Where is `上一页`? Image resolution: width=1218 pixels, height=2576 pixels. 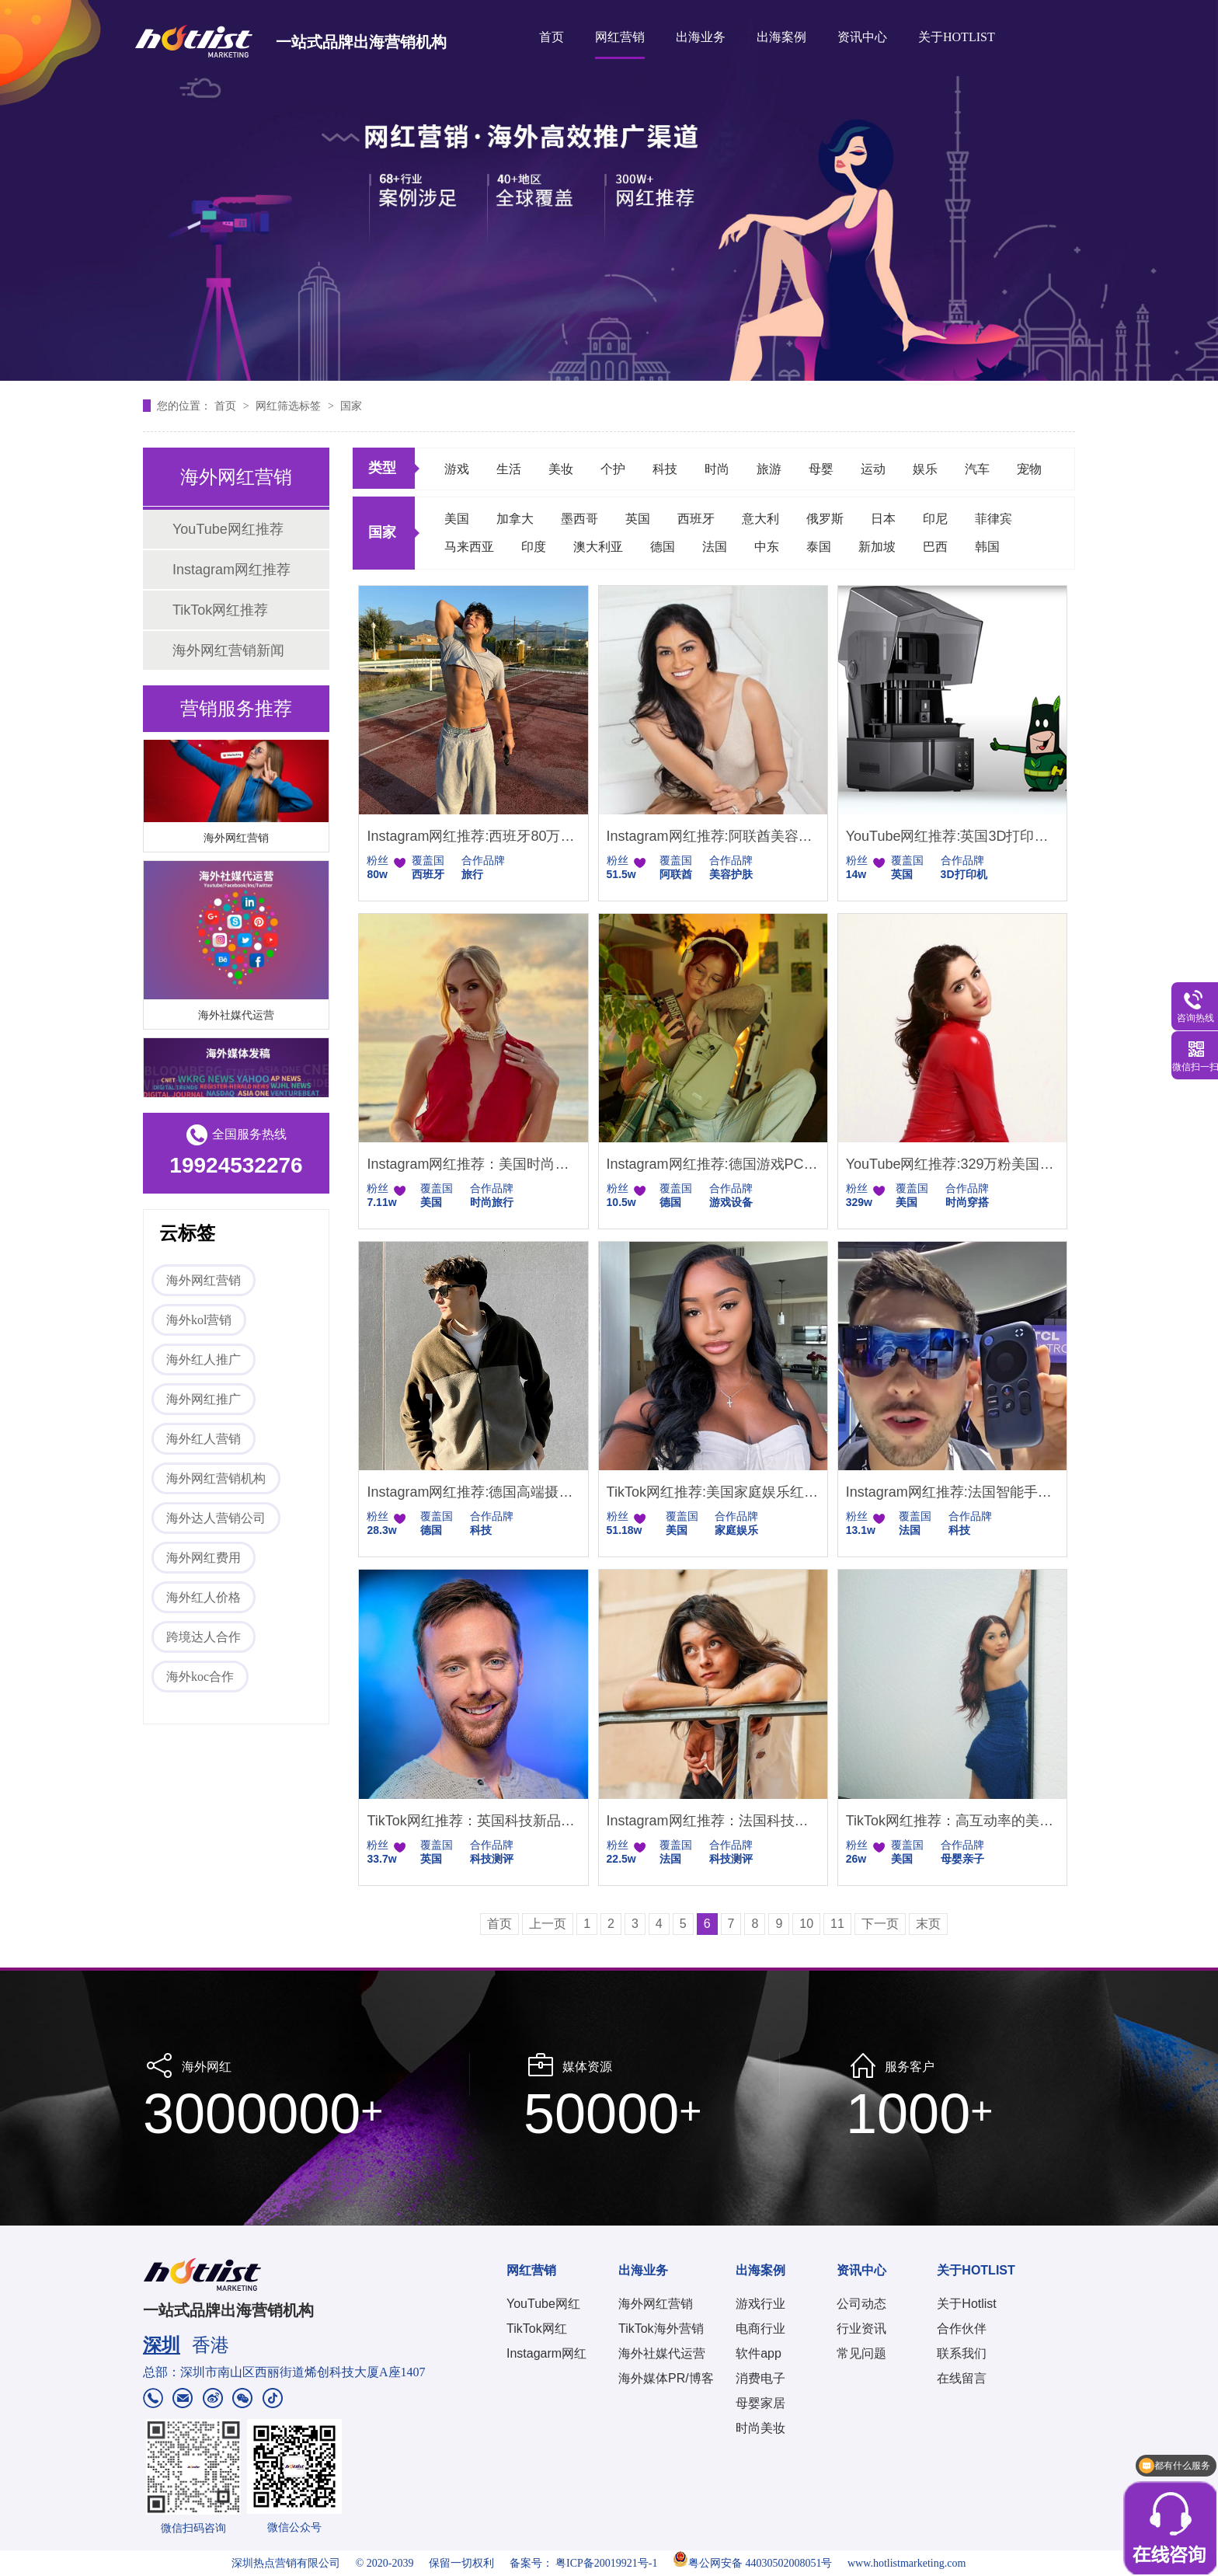
上一页 is located at coordinates (547, 1923).